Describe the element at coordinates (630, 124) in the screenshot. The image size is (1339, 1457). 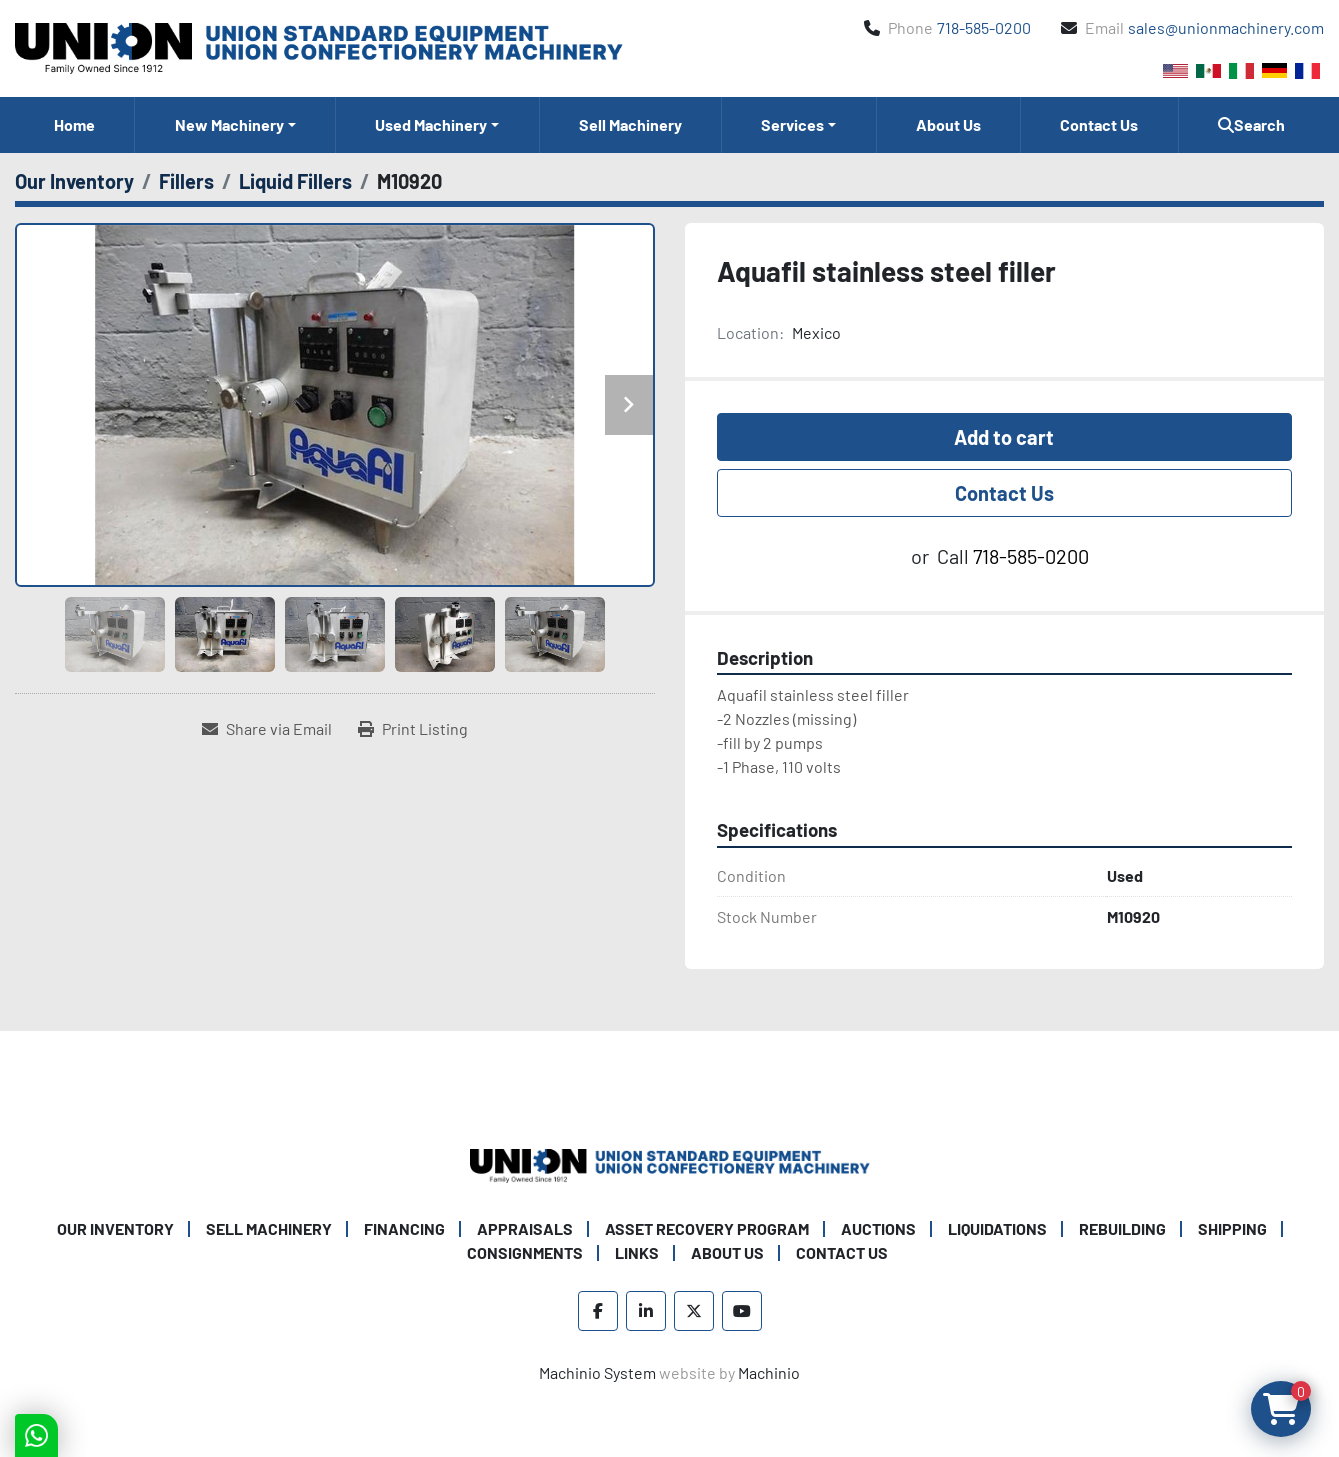
I see `Sell Machinery` at that location.